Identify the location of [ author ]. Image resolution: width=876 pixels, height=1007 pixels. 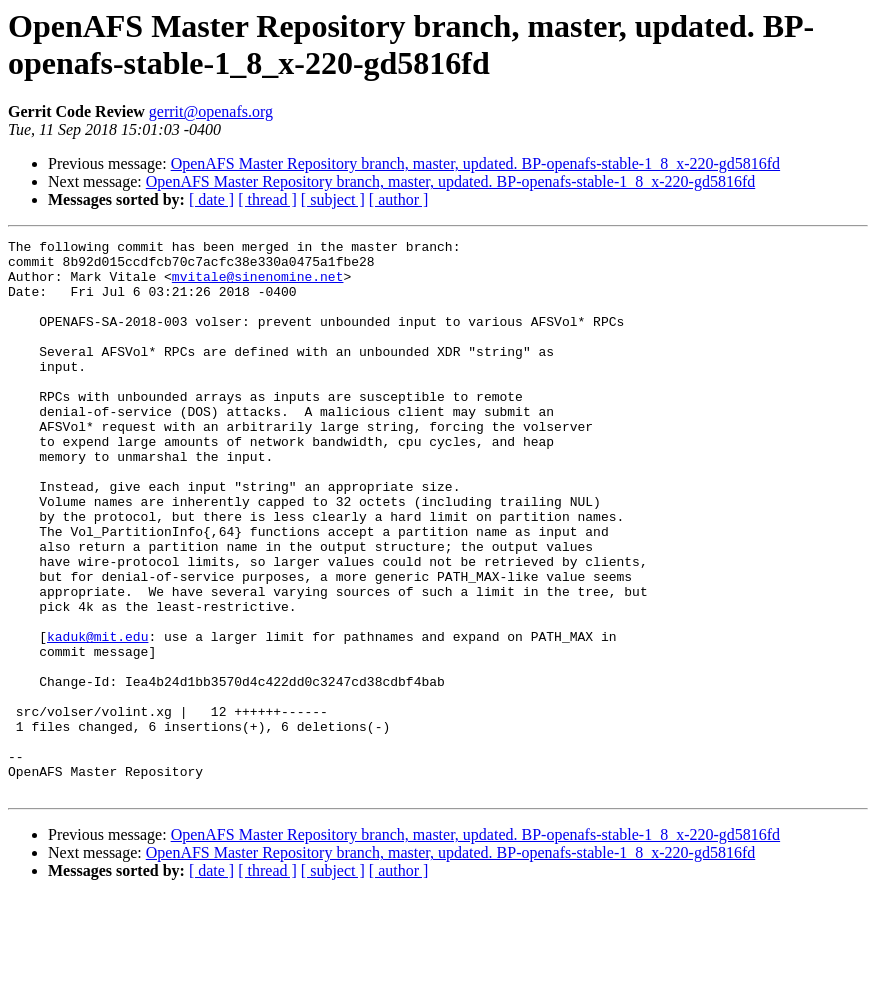
(399, 199).